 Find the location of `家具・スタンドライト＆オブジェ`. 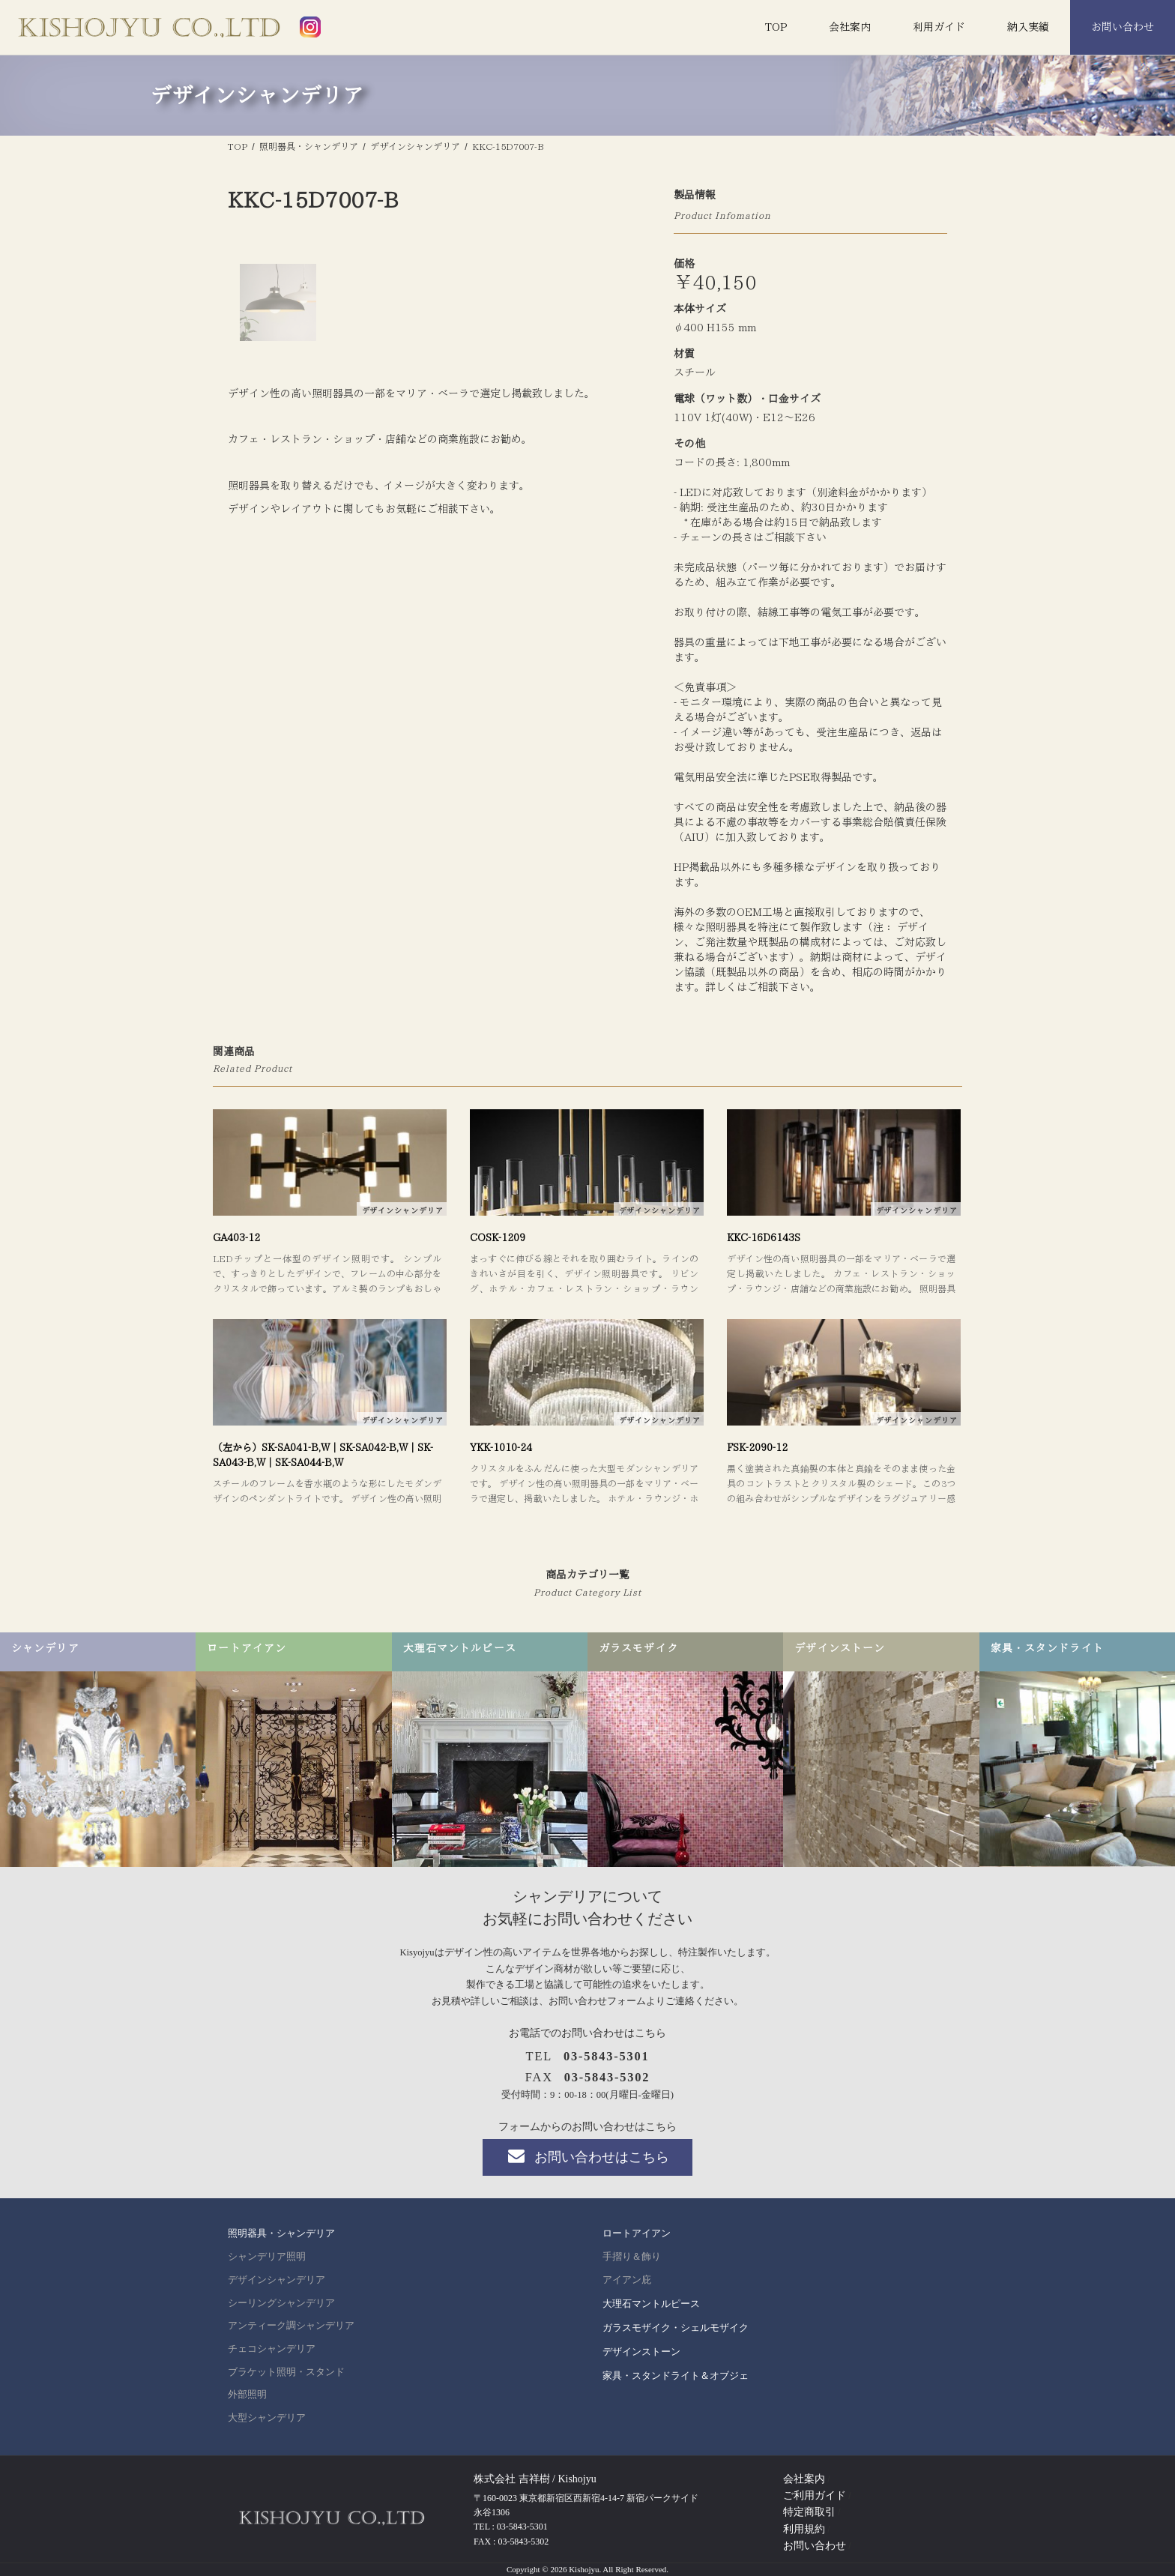

家具・スタンドライト＆オブジェ is located at coordinates (675, 2375).